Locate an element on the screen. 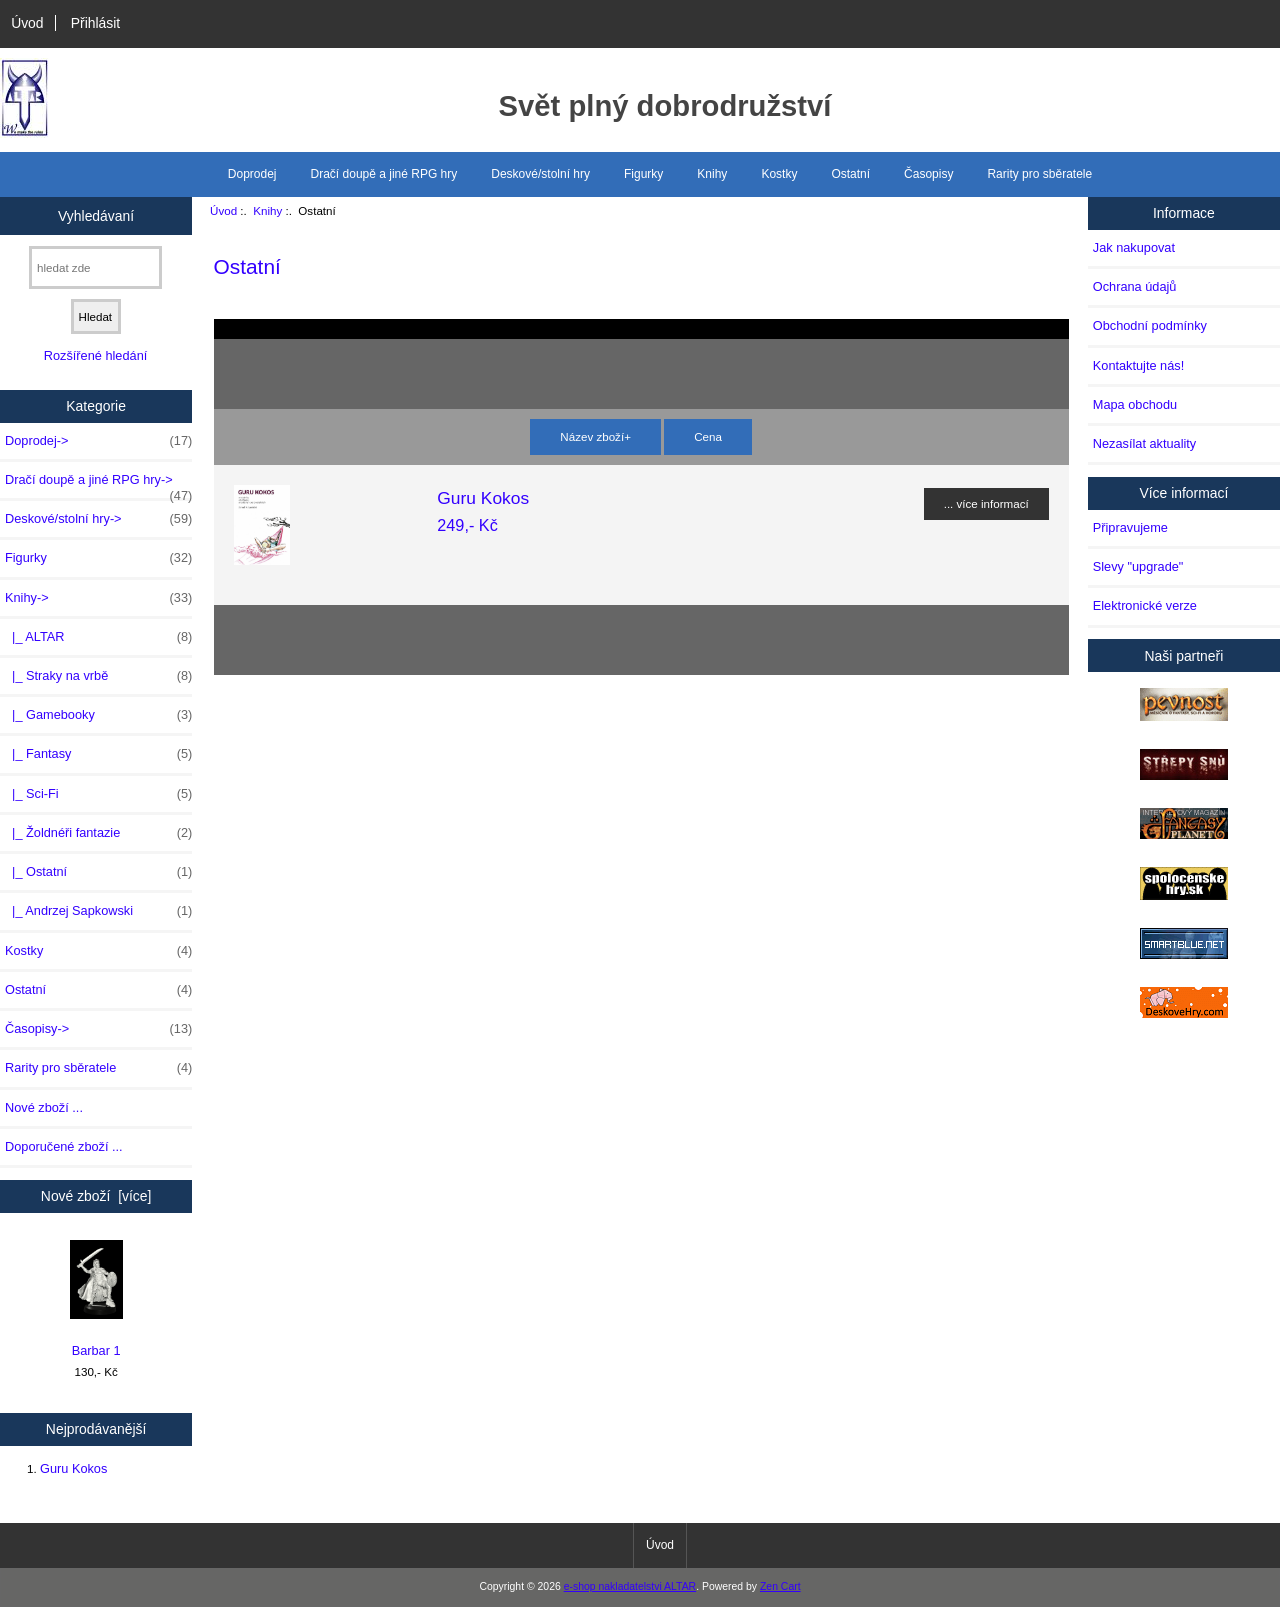 The height and width of the screenshot is (1607, 1280). Barbar 1 is located at coordinates (96, 1299).